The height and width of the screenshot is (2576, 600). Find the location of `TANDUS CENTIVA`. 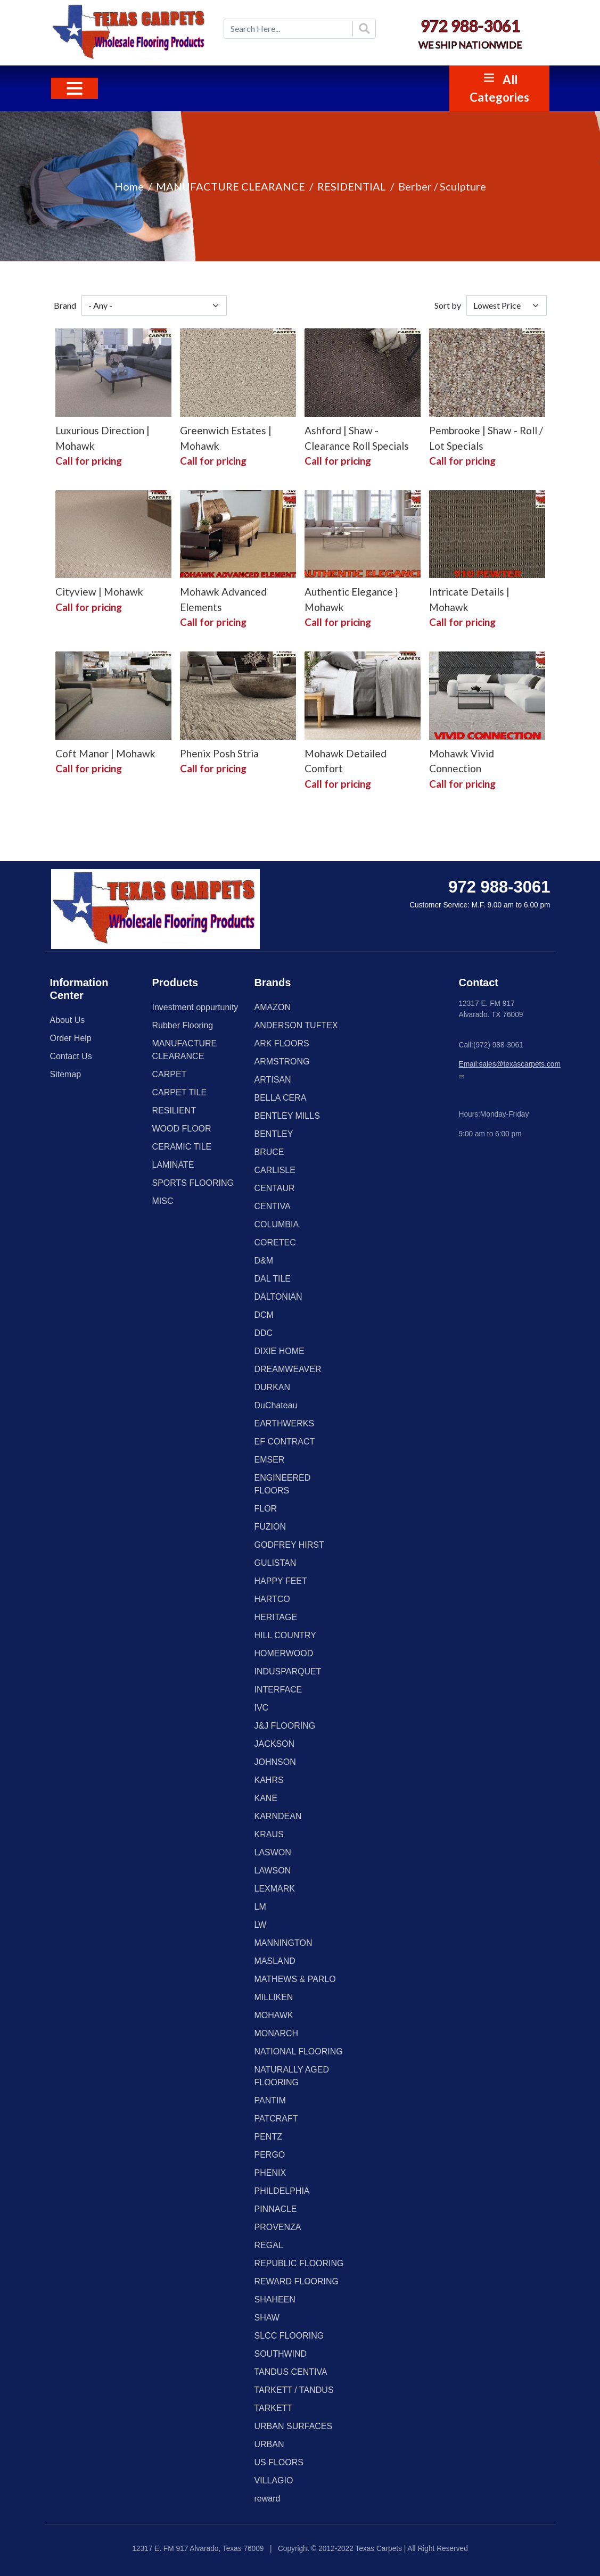

TANDUS CENTIVA is located at coordinates (290, 2371).